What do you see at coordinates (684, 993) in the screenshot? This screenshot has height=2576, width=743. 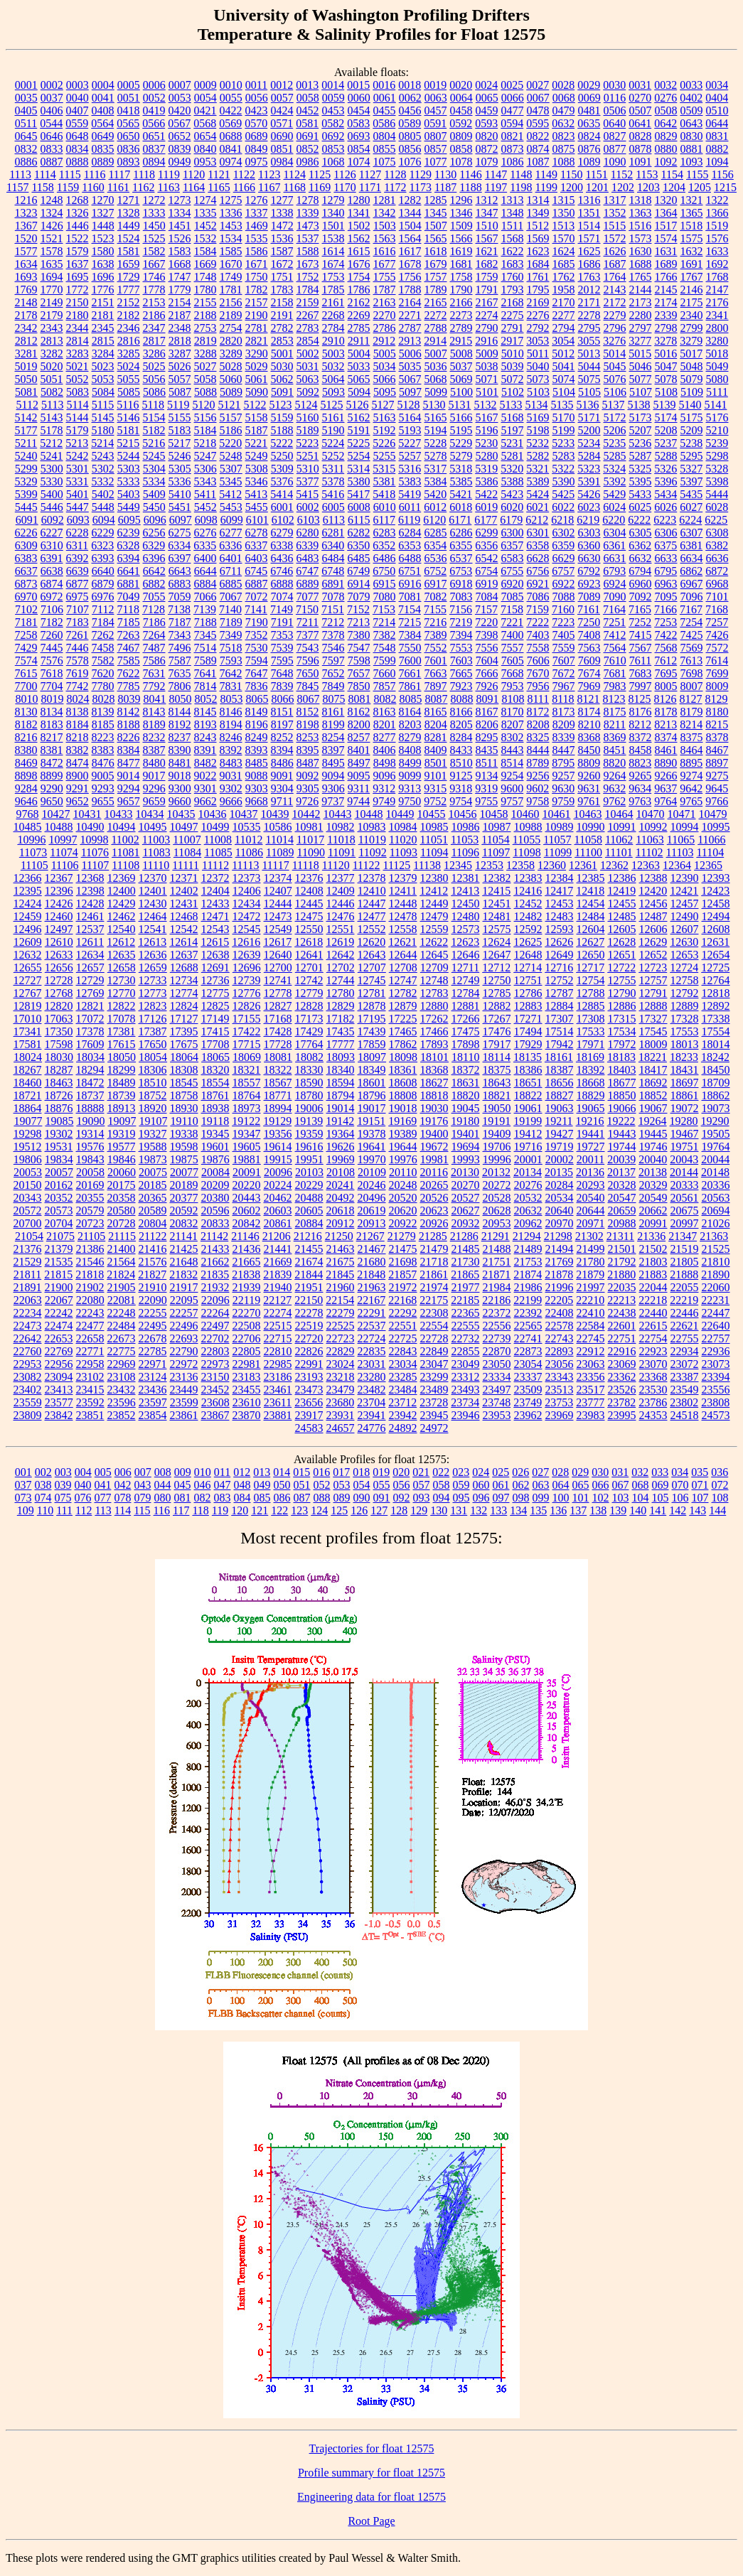 I see `12792` at bounding box center [684, 993].